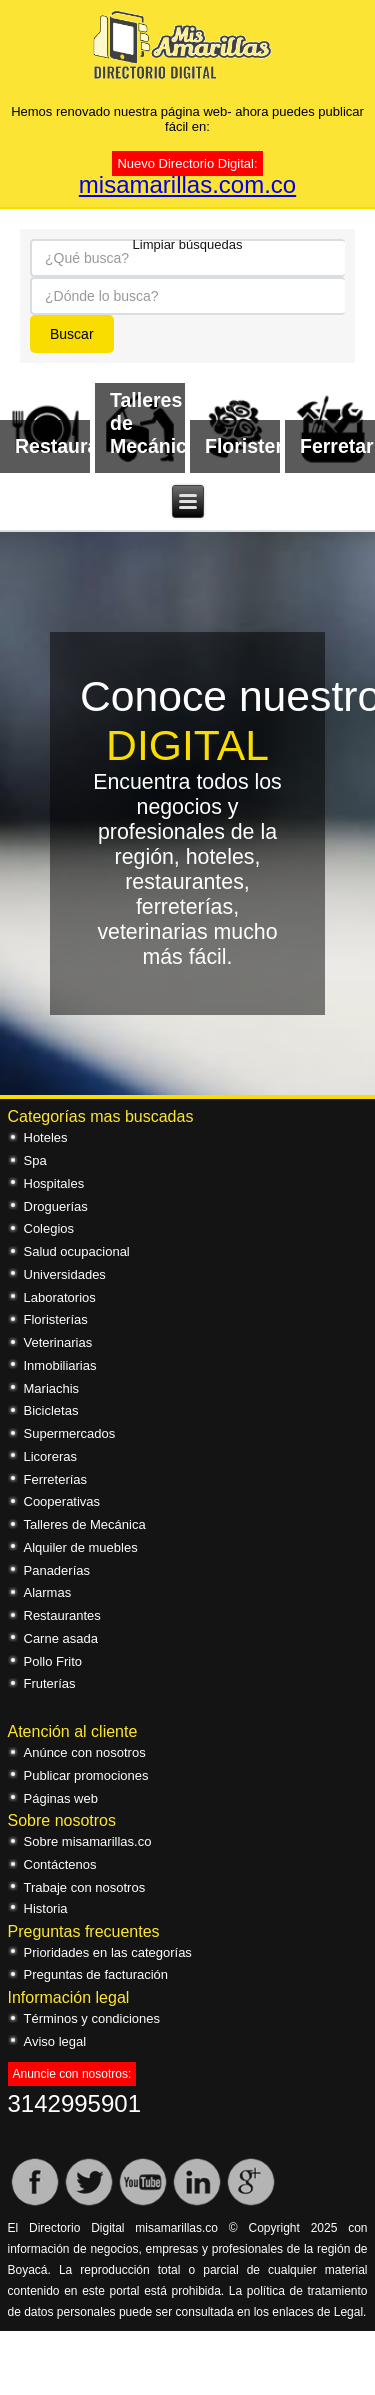 The width and height of the screenshot is (375, 2395). I want to click on Alquiler de muebles, so click(81, 1547).